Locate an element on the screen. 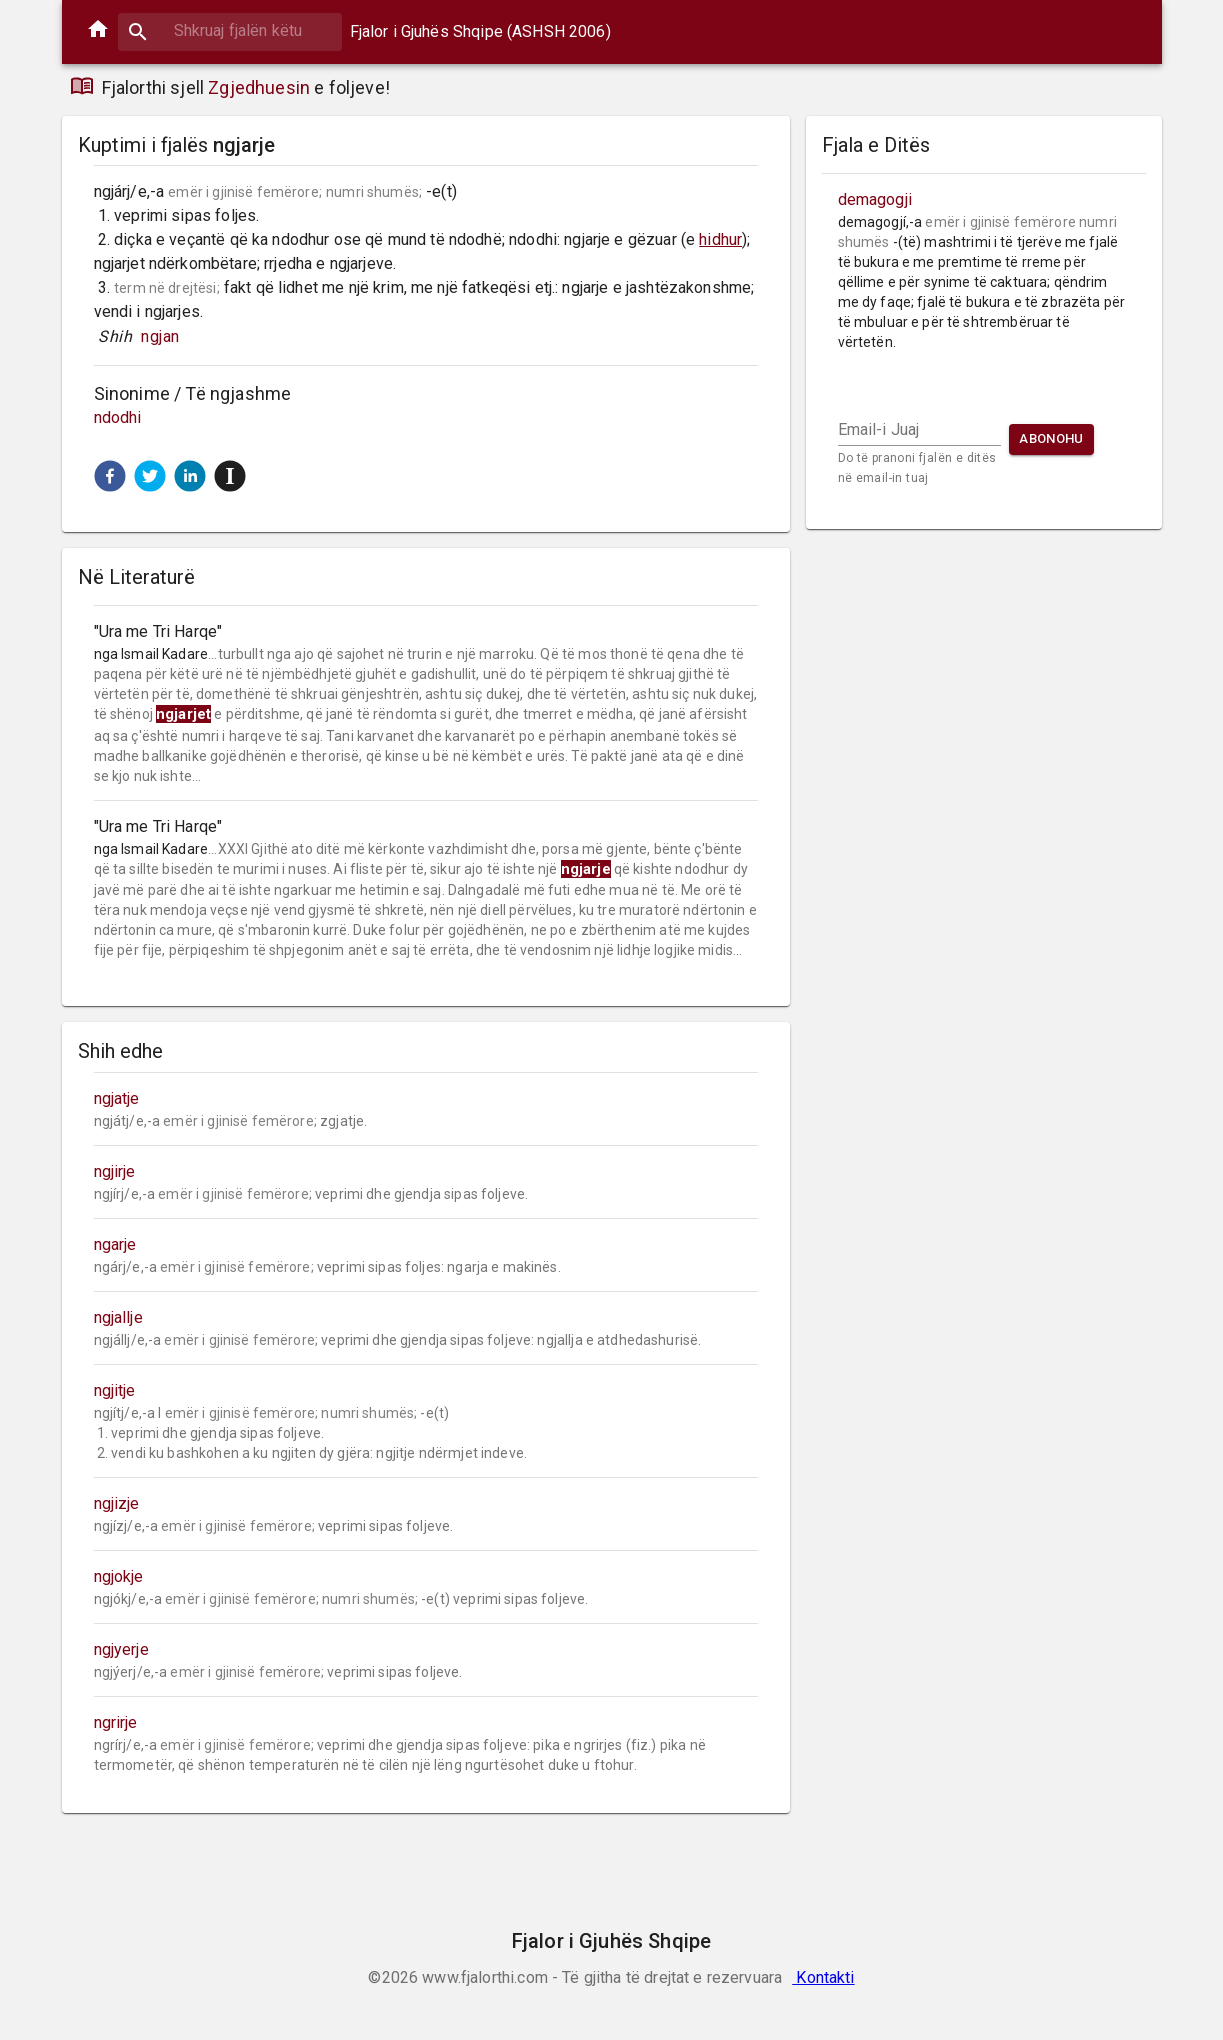 The image size is (1223, 2040). [combobox] is located at coordinates (230, 30).